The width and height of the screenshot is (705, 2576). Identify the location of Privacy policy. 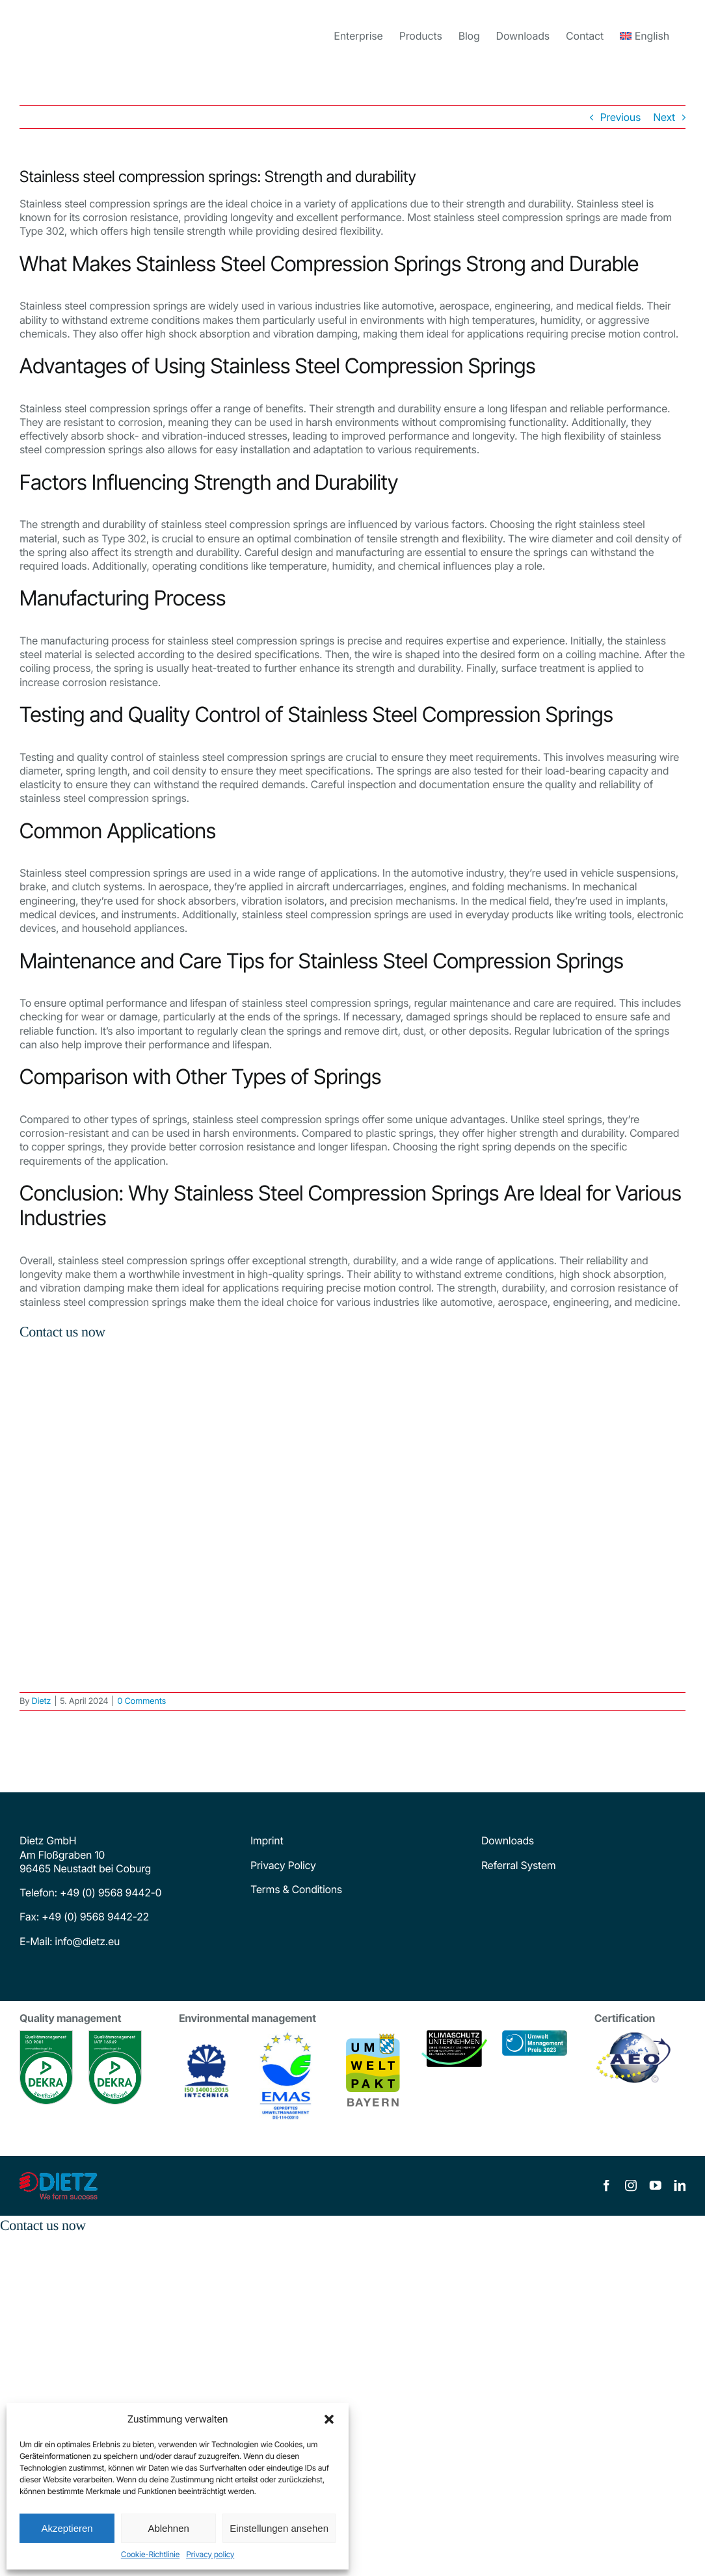
(210, 2554).